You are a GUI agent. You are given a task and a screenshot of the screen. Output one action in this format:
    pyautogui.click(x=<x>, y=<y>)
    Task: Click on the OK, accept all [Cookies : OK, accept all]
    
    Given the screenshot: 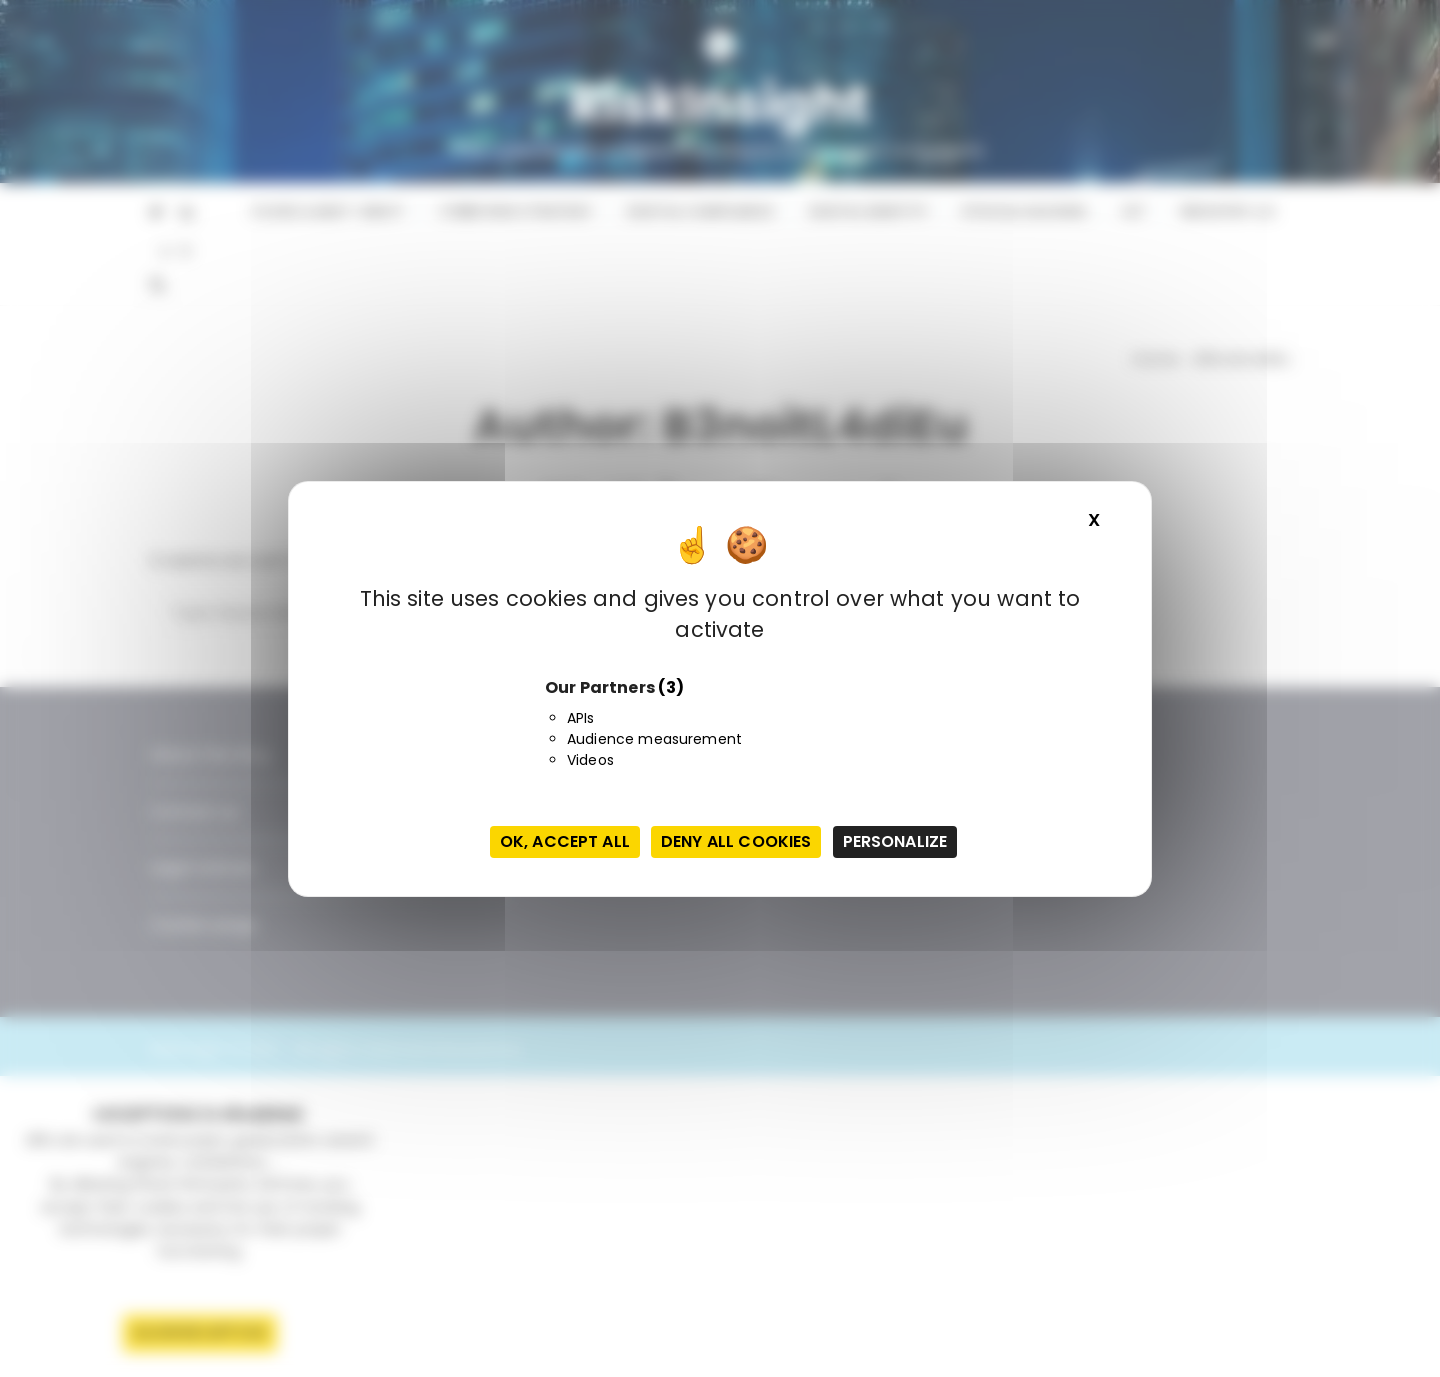 What is the action you would take?
    pyautogui.click(x=565, y=841)
    